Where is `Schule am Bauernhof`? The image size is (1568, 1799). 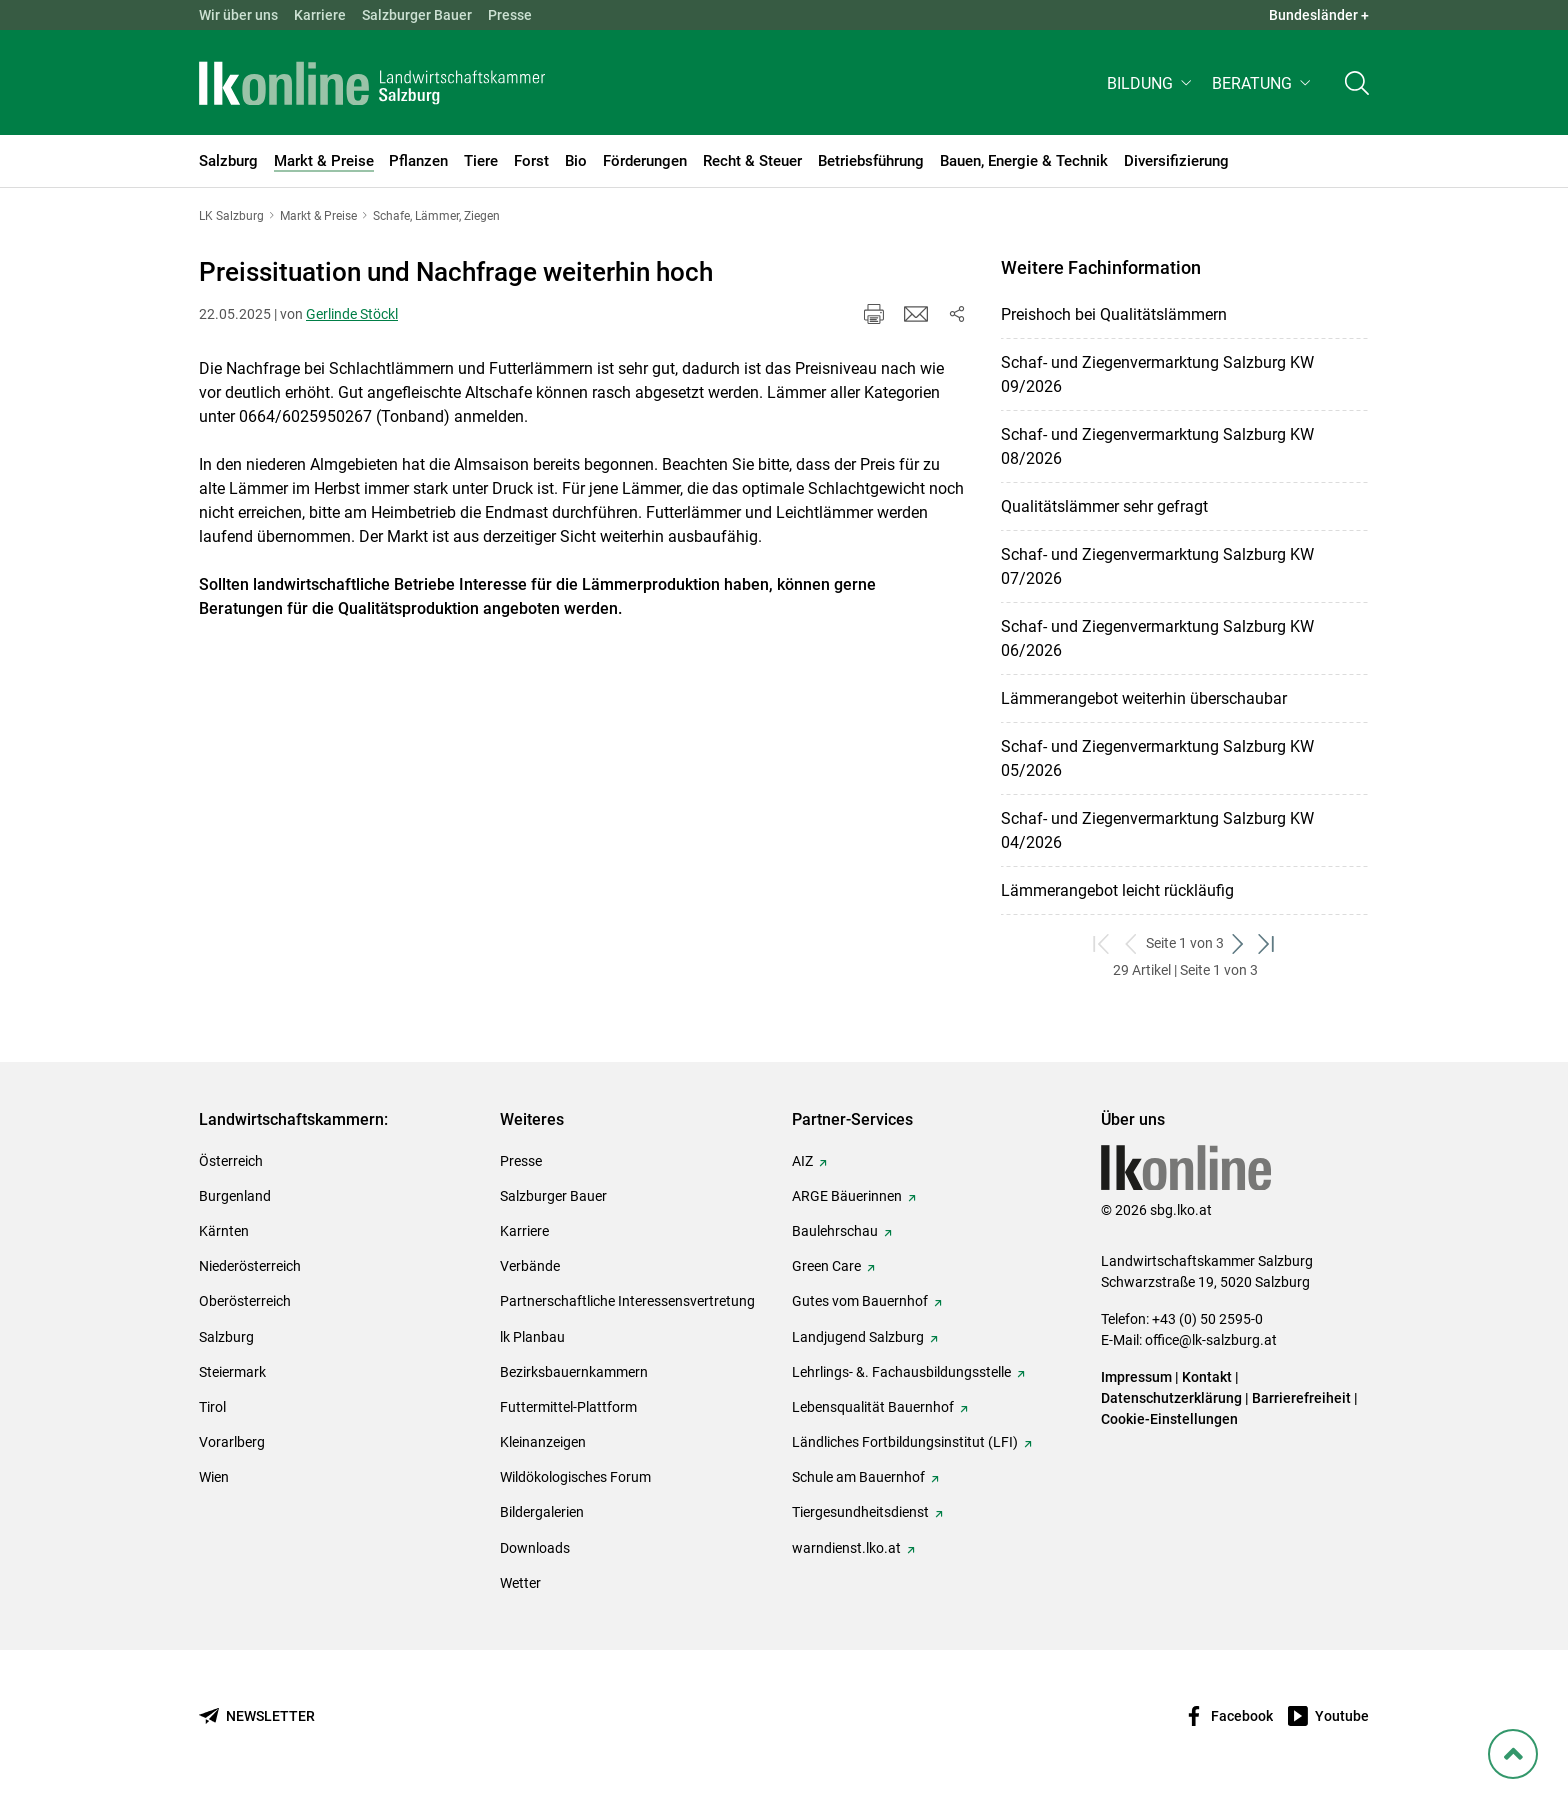 Schule am Bauernhof is located at coordinates (858, 1477).